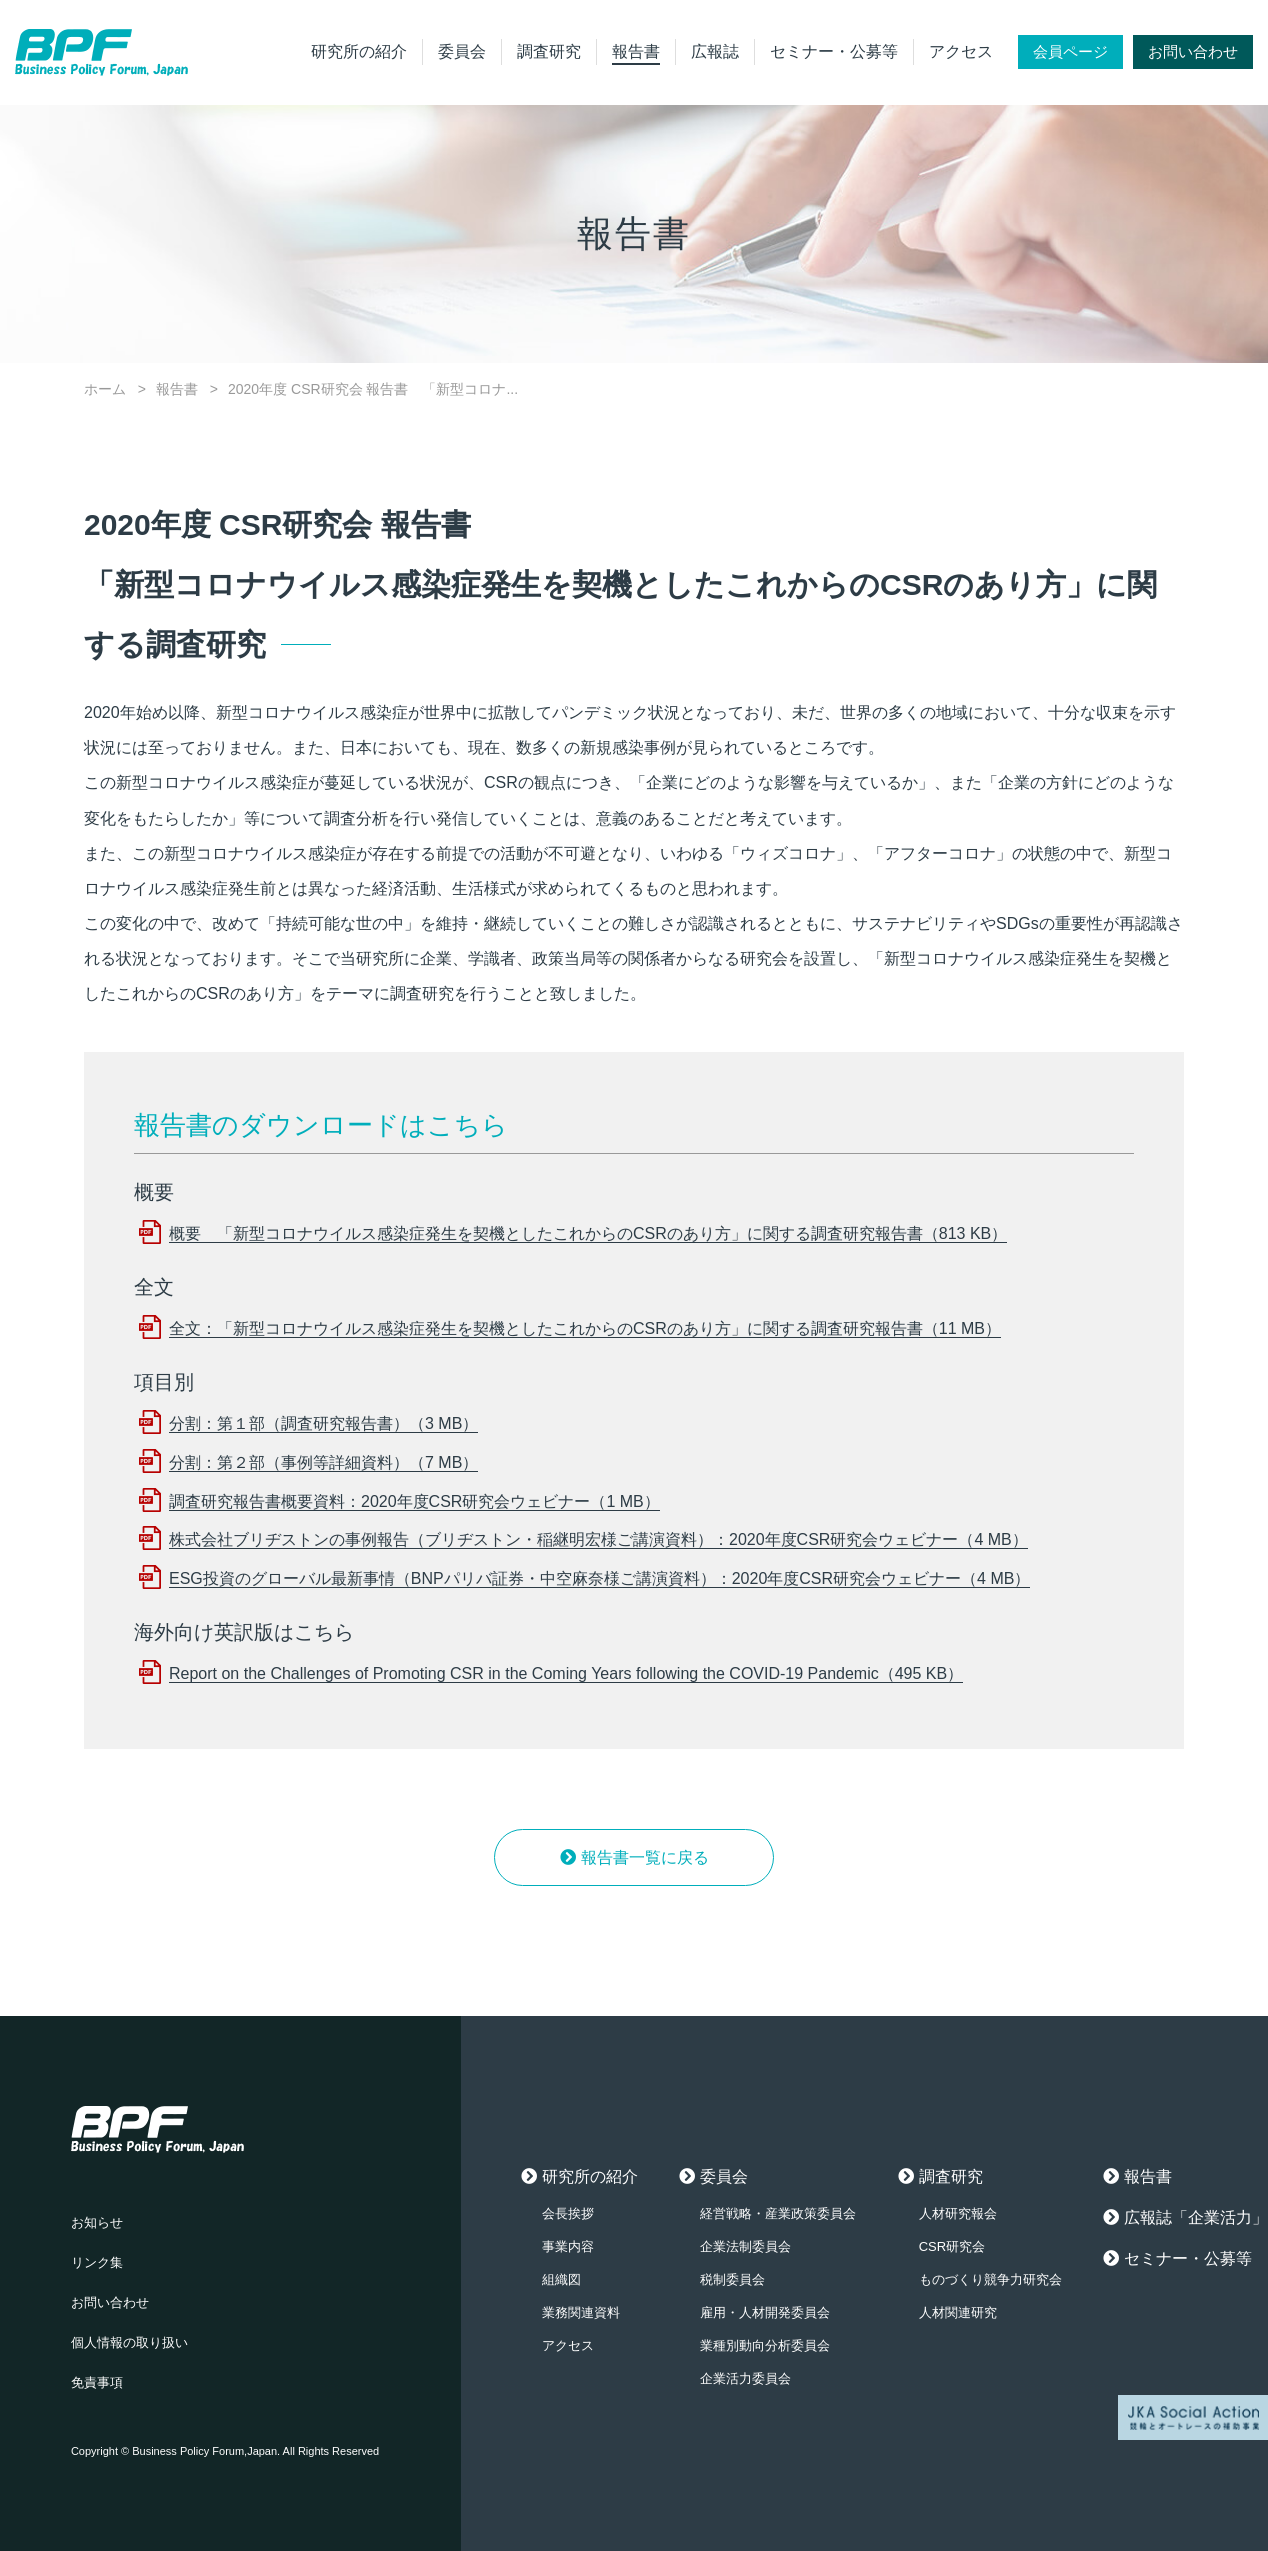 The height and width of the screenshot is (2551, 1268). Describe the element at coordinates (585, 1328) in the screenshot. I see `全文：「新型コロナウイルス感染症発生を契機としたこれからのCSRのあり方」に関する調査研究報告書（11 MB）` at that location.